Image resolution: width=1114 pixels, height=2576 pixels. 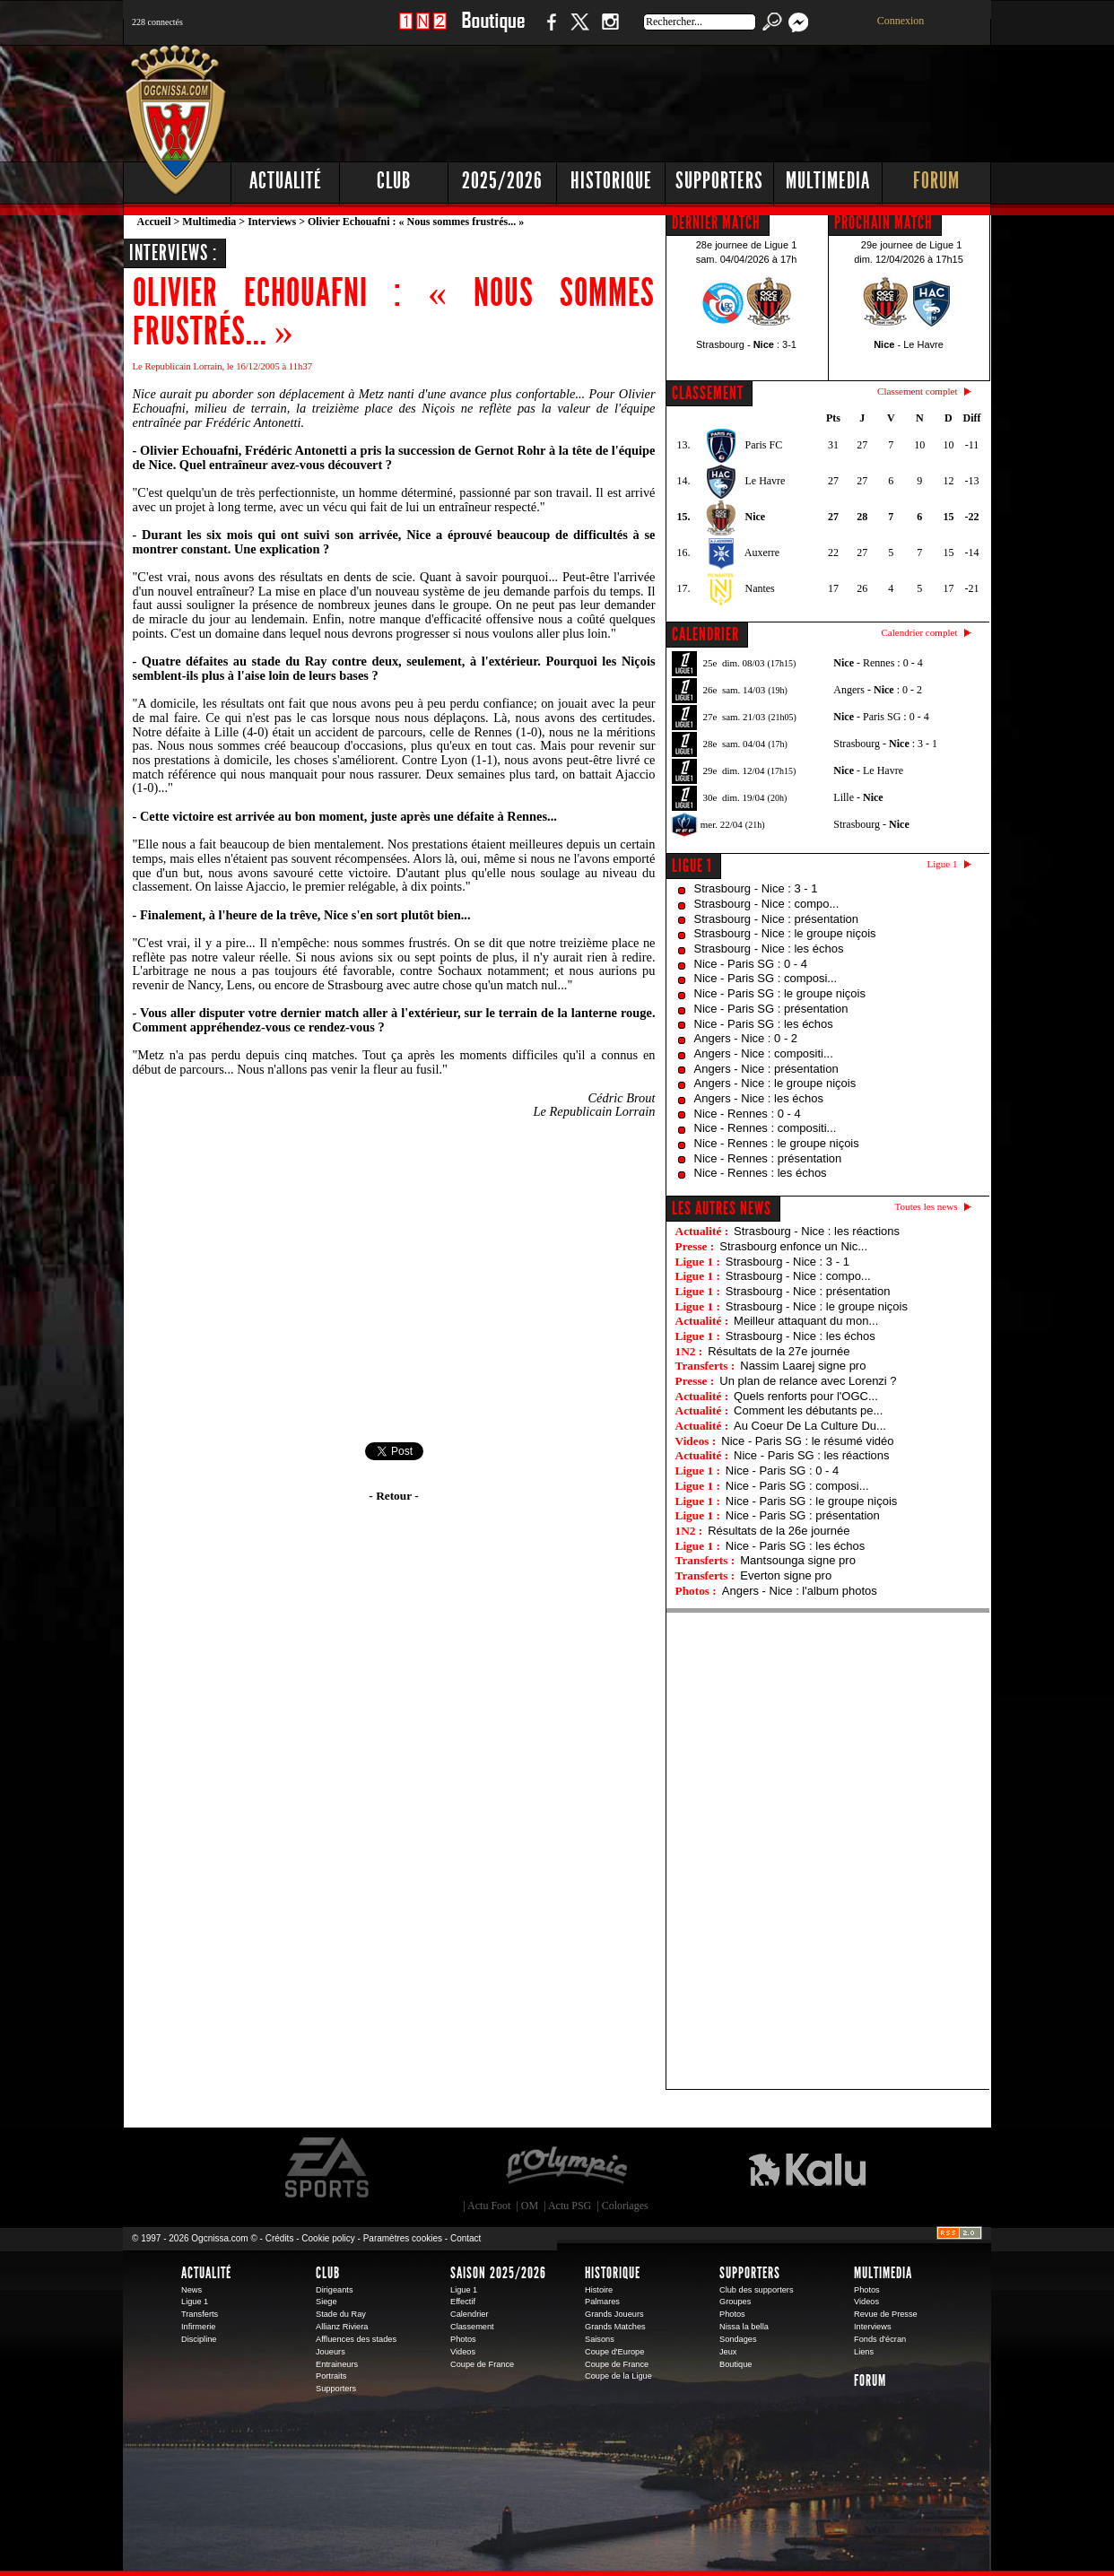 I want to click on Angers - Nice : les échos, so click(x=759, y=1098).